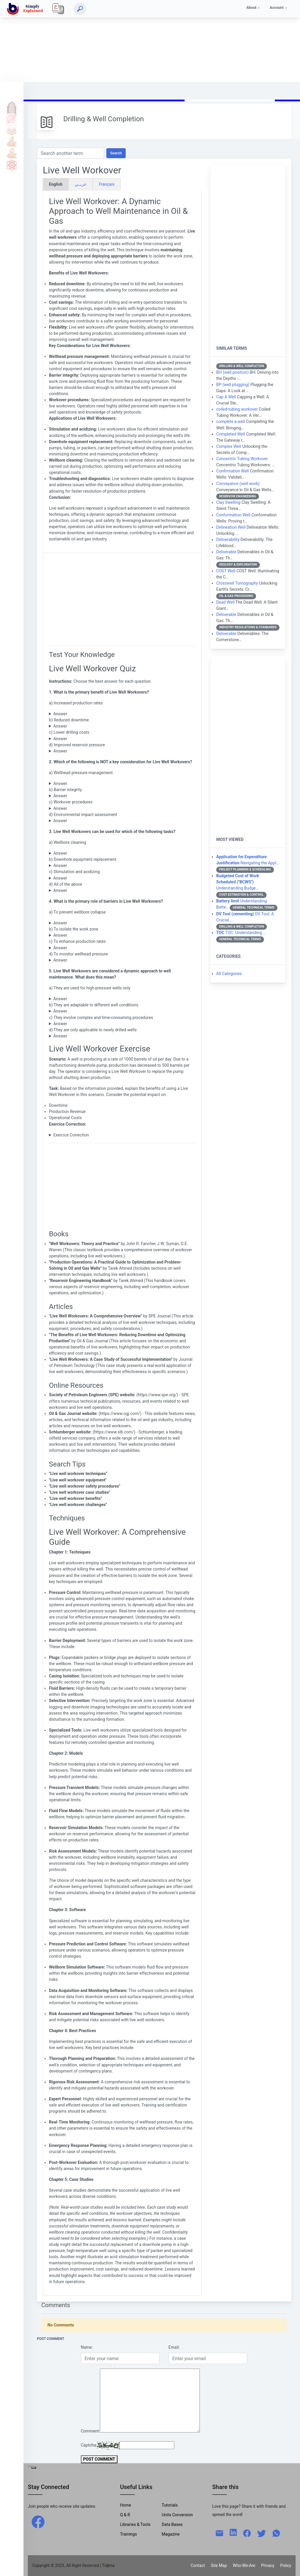 The image size is (300, 2576). I want to click on Site Map, so click(219, 2565).